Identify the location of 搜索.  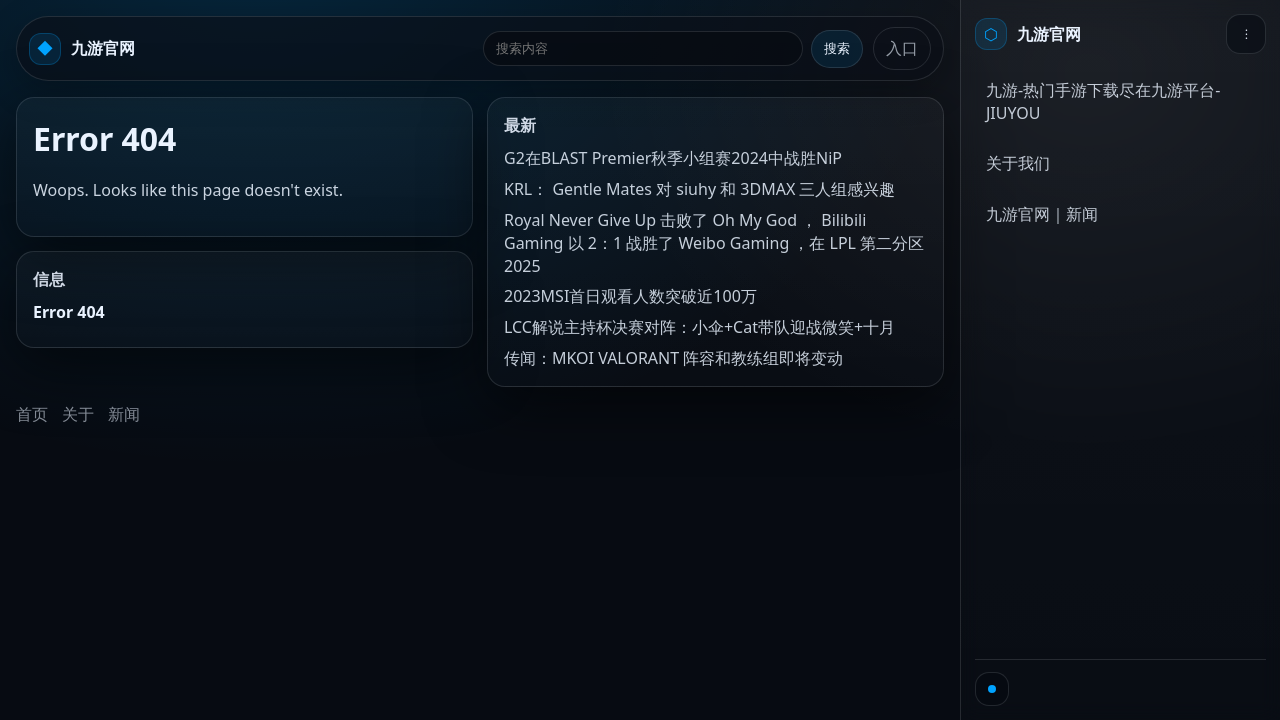
(837, 48).